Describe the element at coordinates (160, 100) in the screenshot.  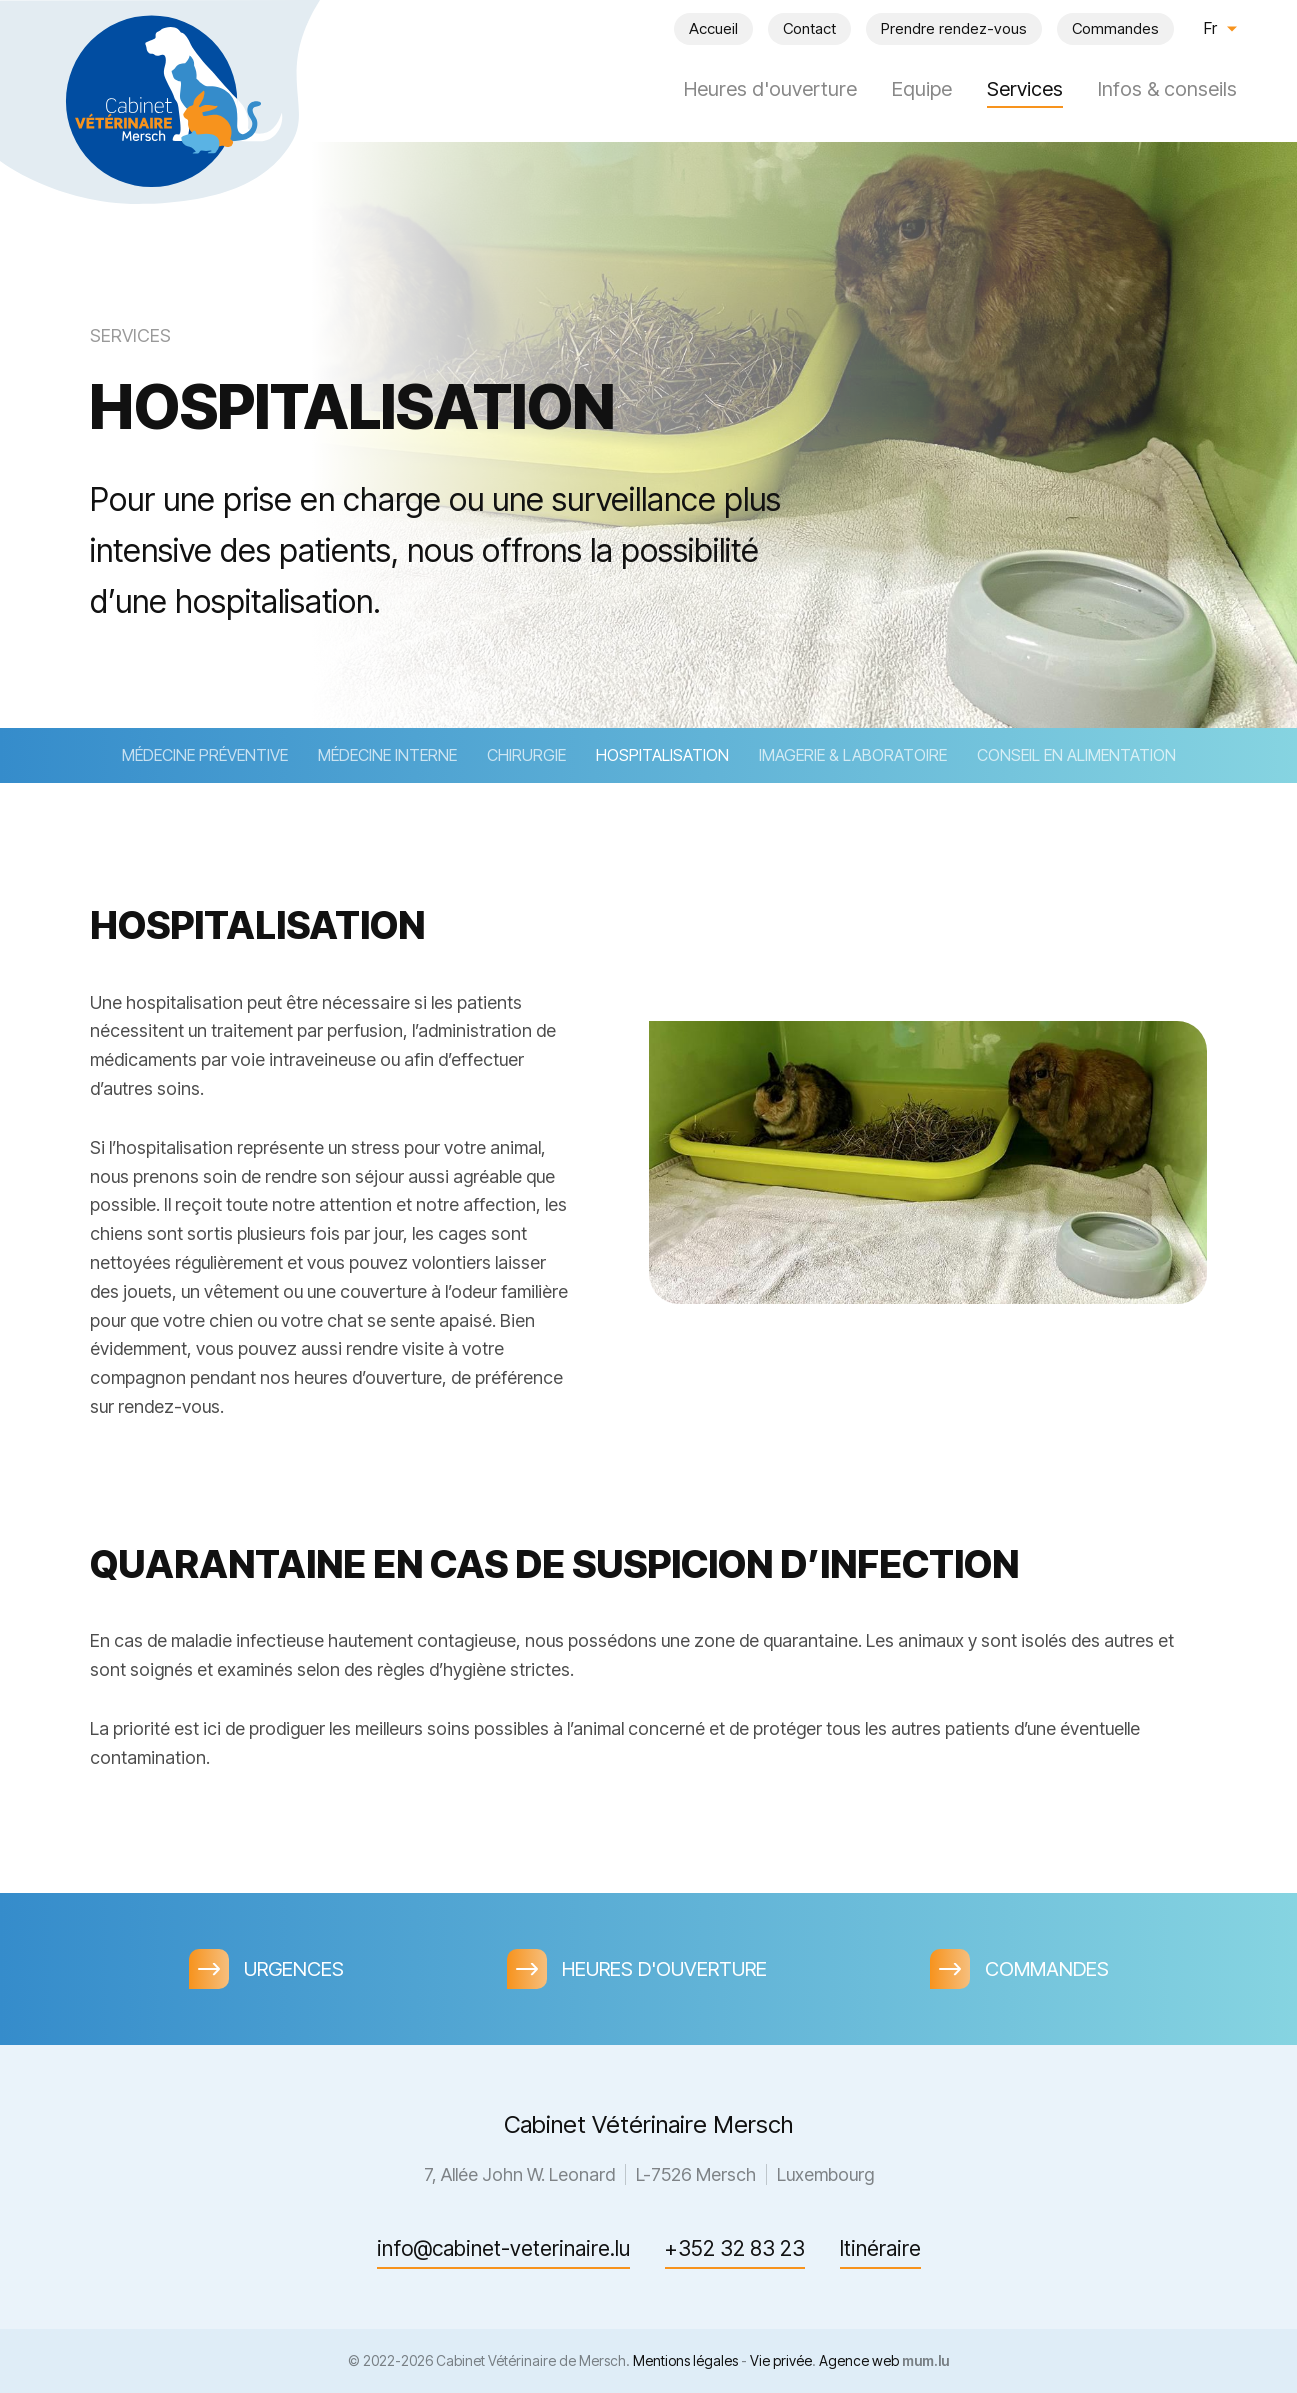
I see `[A la page d'accueil]` at that location.